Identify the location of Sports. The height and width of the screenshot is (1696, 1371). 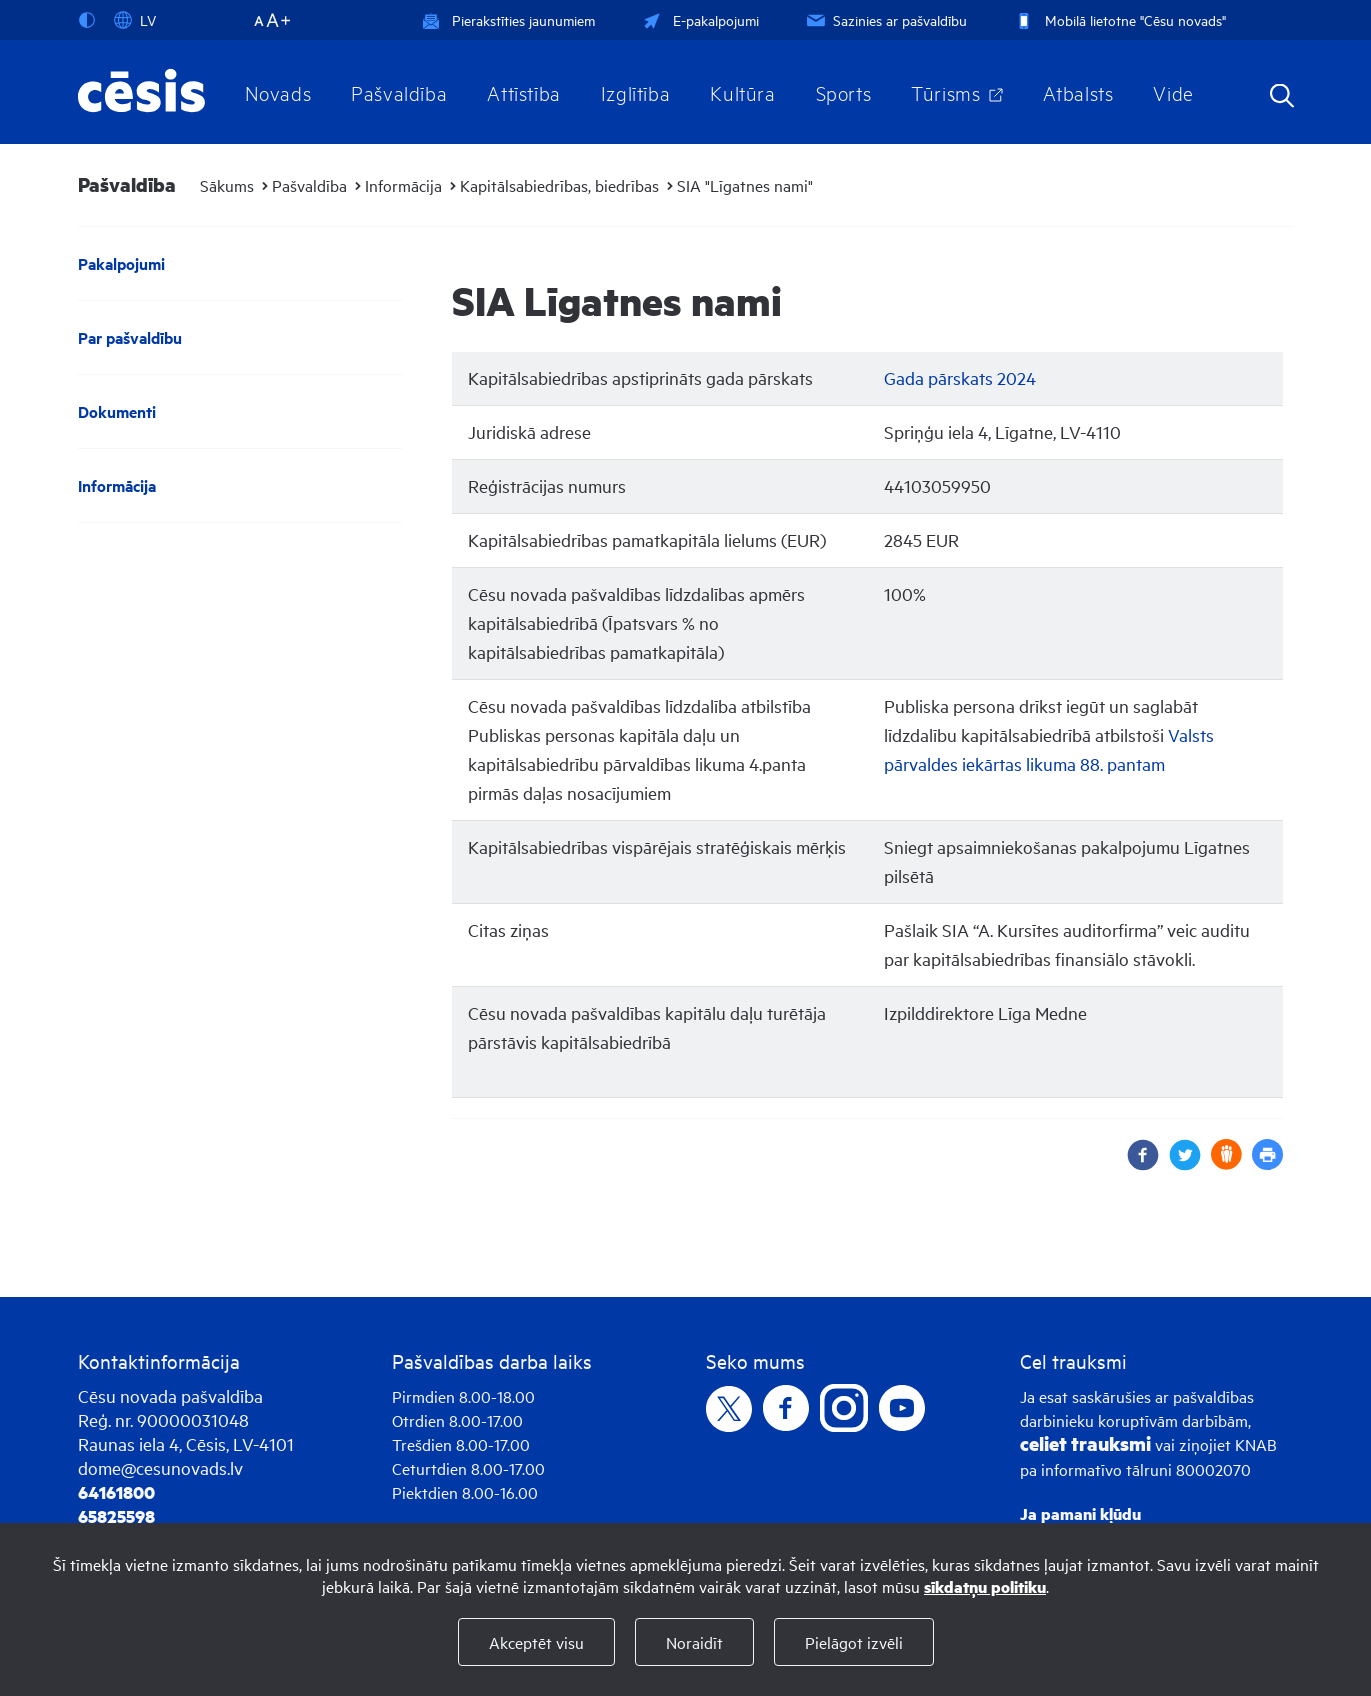
(844, 92).